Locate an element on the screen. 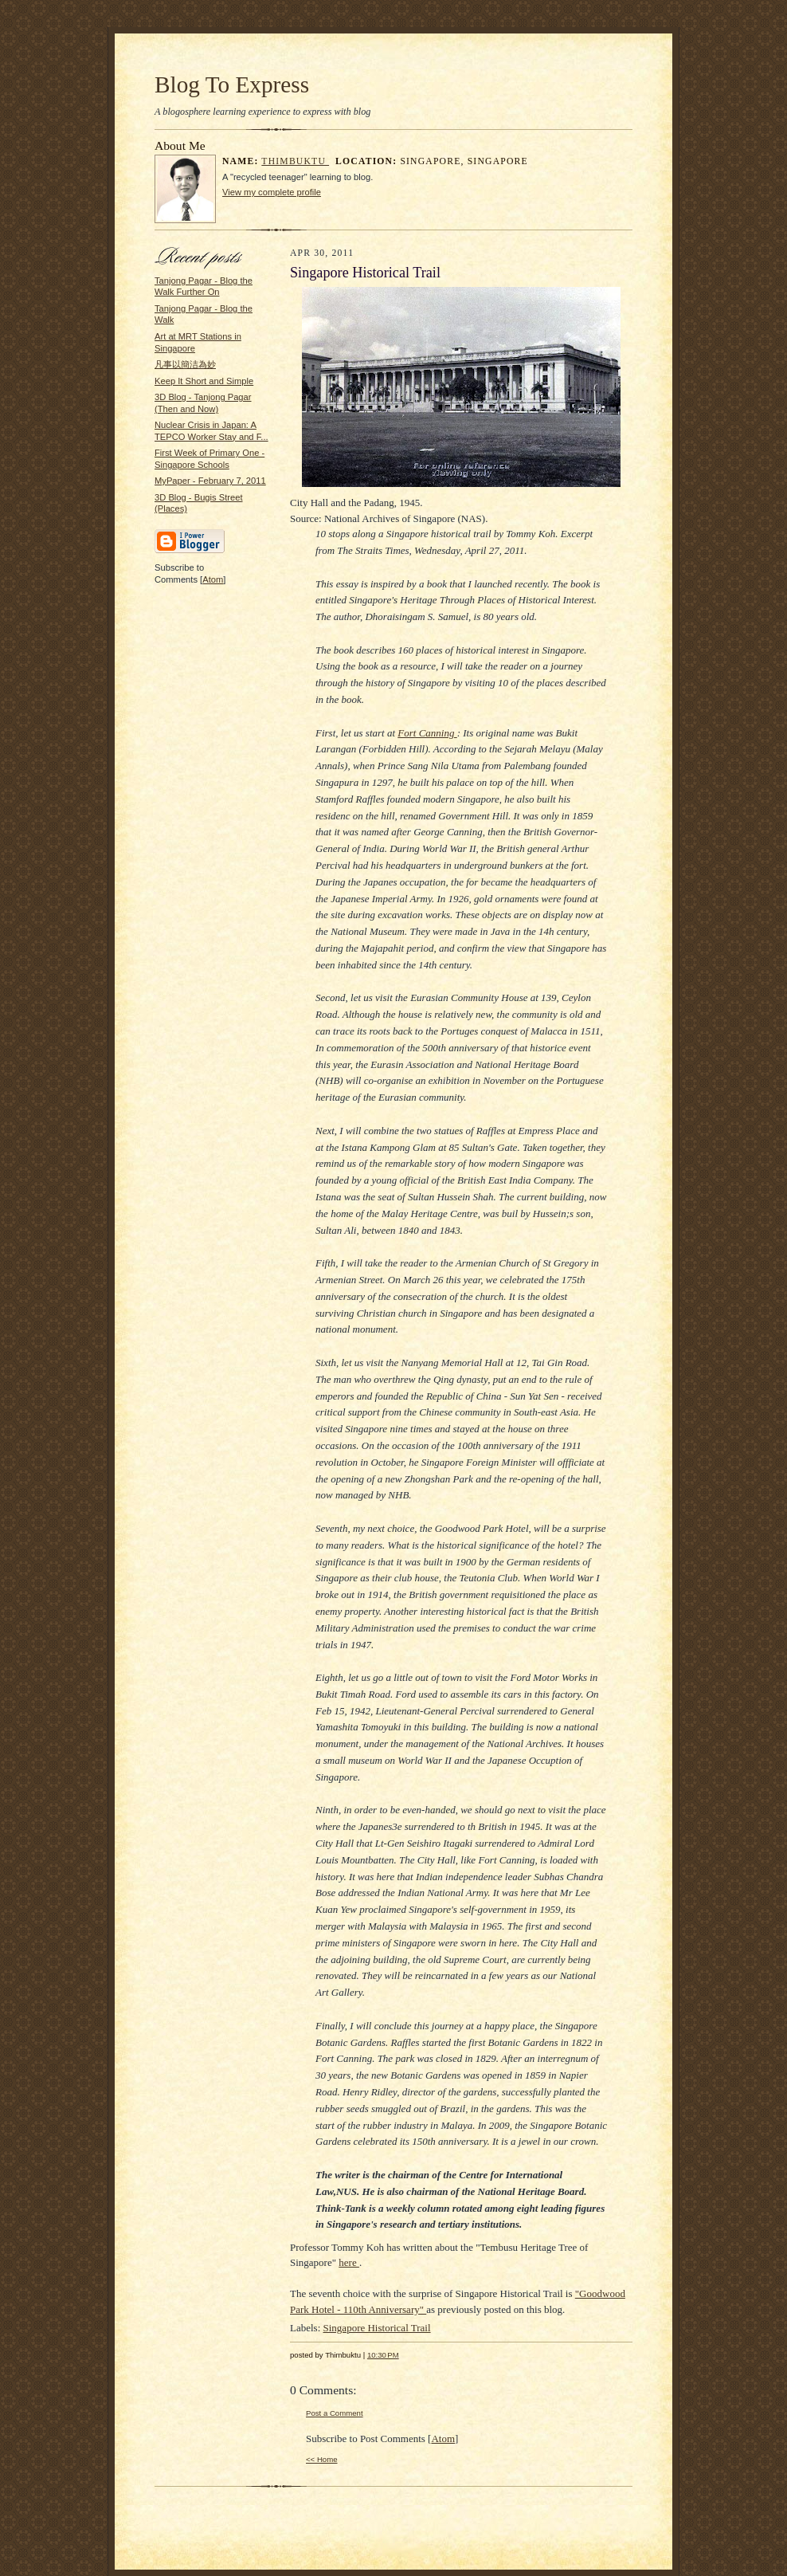 This screenshot has height=2576, width=787. << Home is located at coordinates (322, 2459).